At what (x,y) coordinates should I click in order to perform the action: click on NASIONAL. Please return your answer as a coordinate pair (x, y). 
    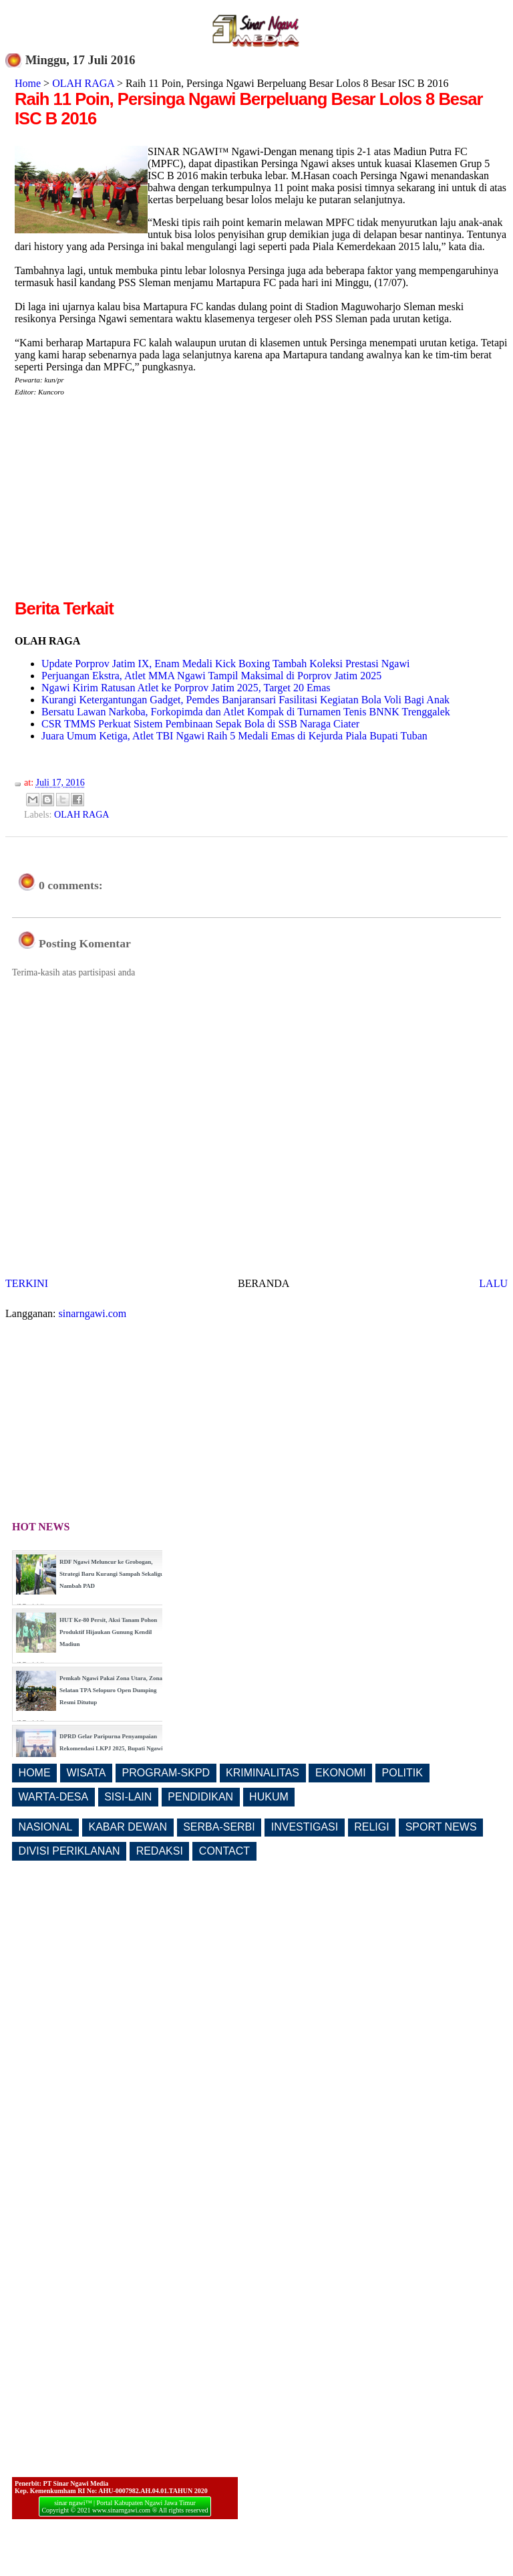
    Looking at the image, I should click on (46, 1827).